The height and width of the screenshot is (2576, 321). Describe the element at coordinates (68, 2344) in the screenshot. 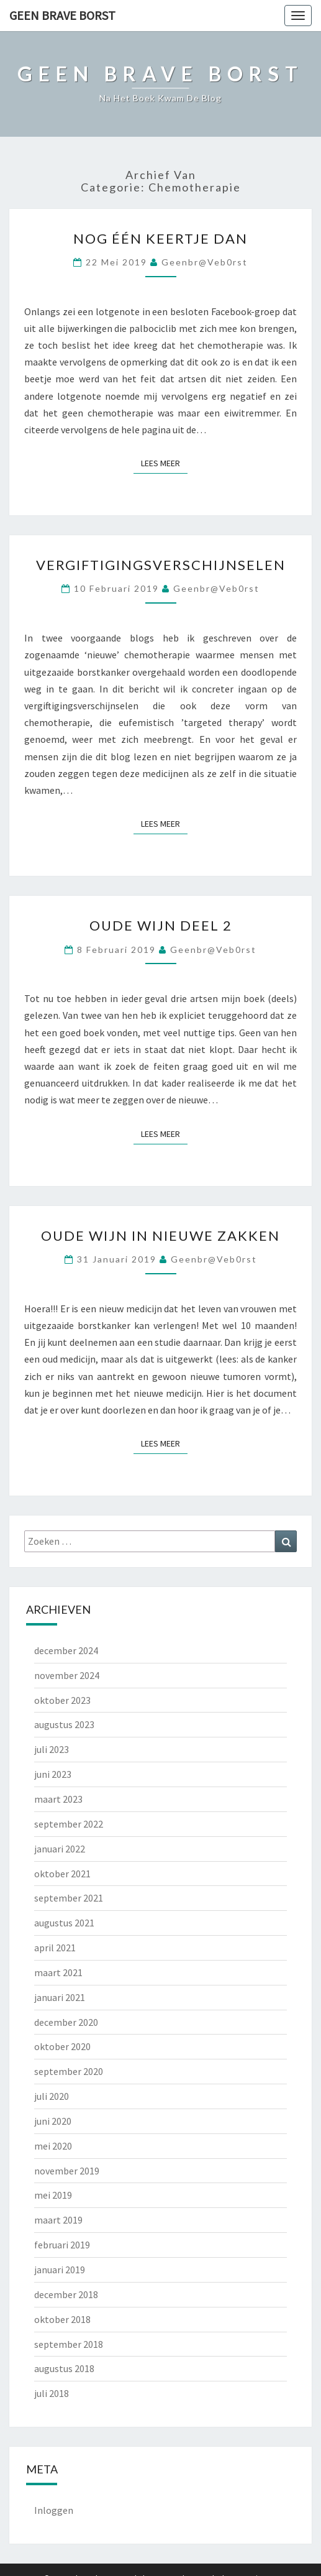

I see `september 2018` at that location.